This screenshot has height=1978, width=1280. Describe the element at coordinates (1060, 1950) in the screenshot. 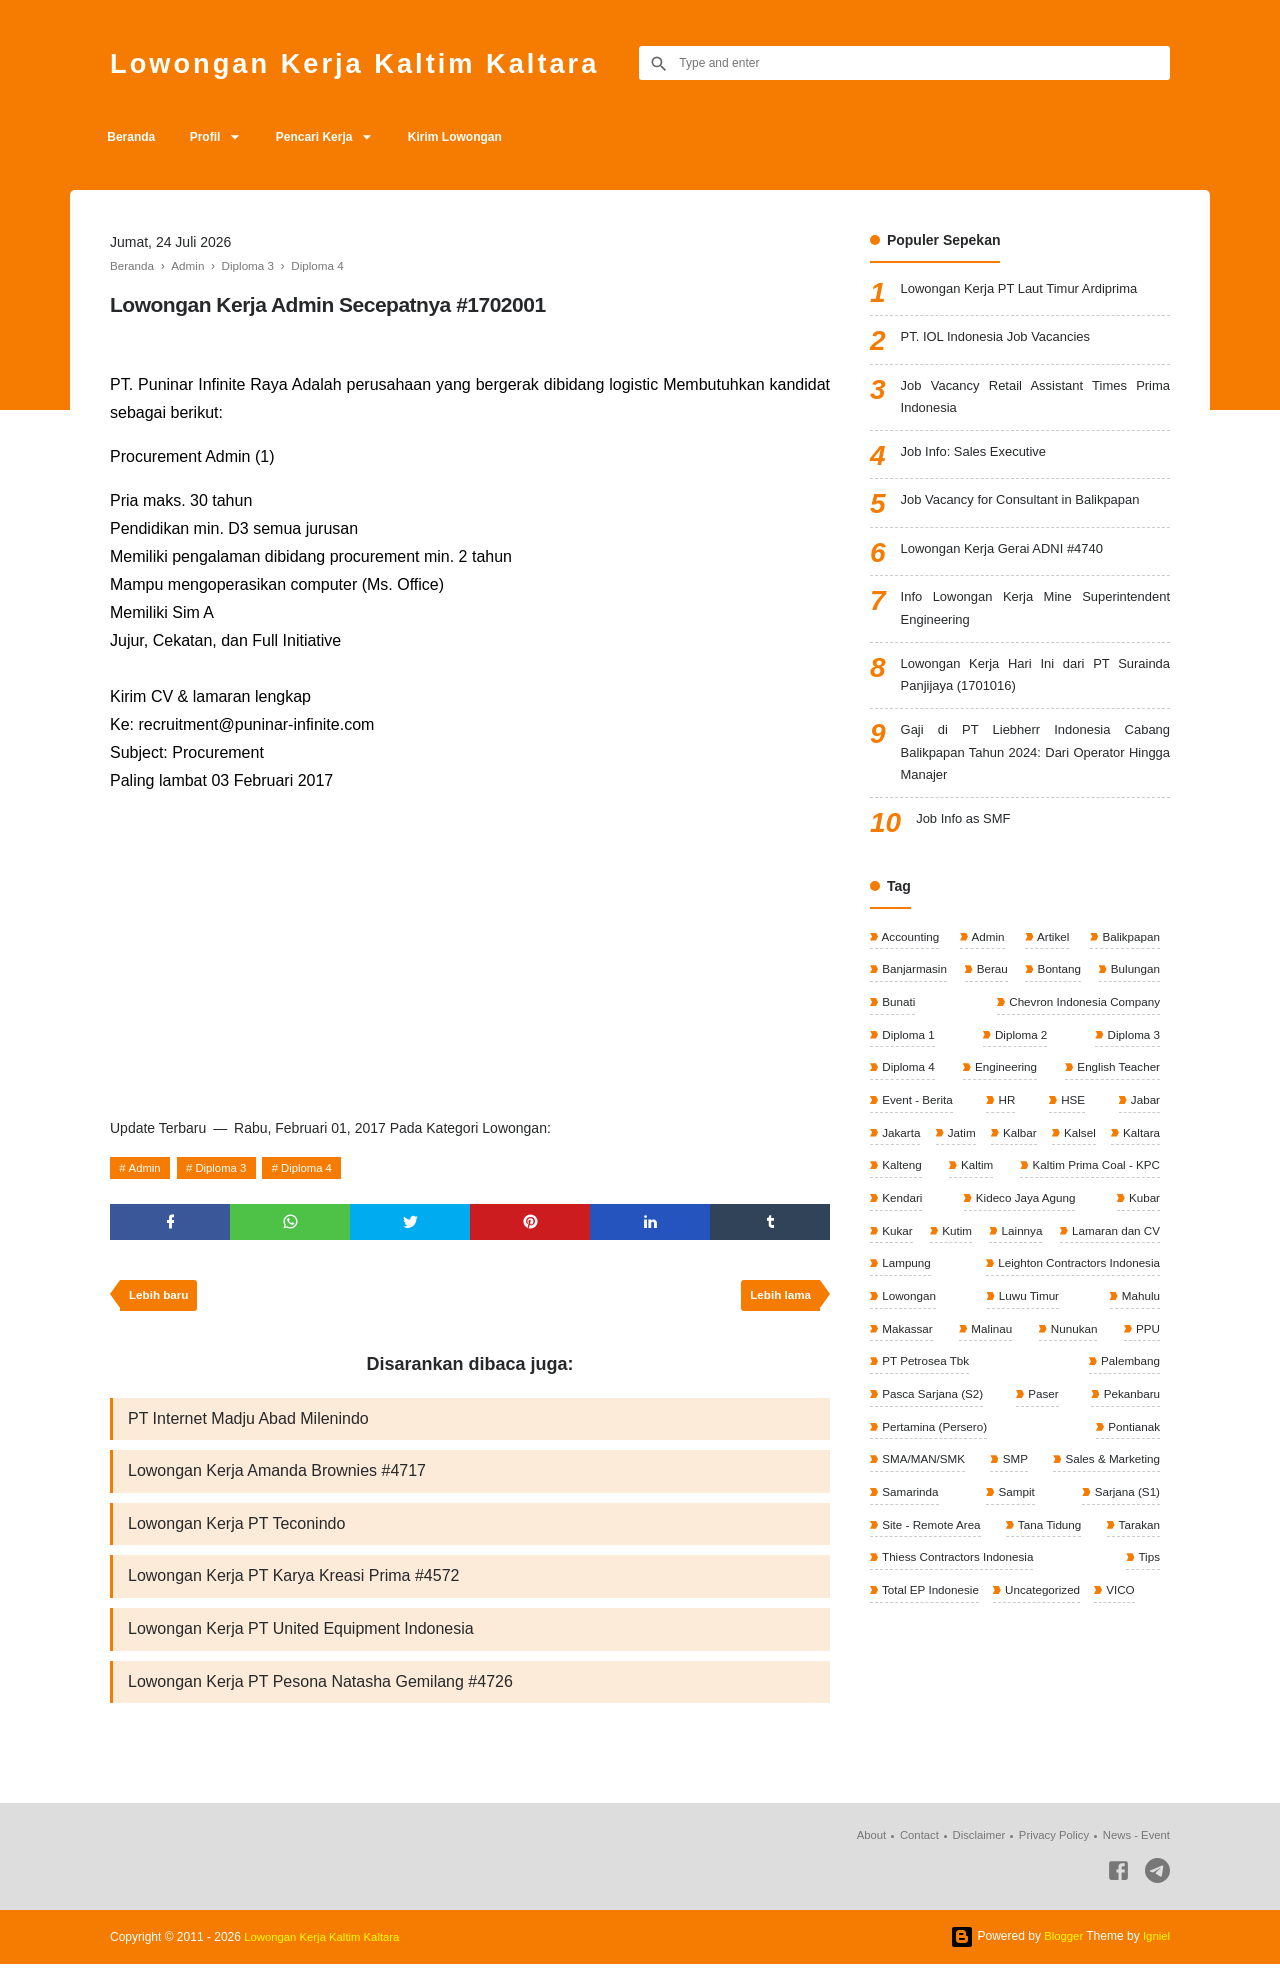

I see `Blogger` at that location.